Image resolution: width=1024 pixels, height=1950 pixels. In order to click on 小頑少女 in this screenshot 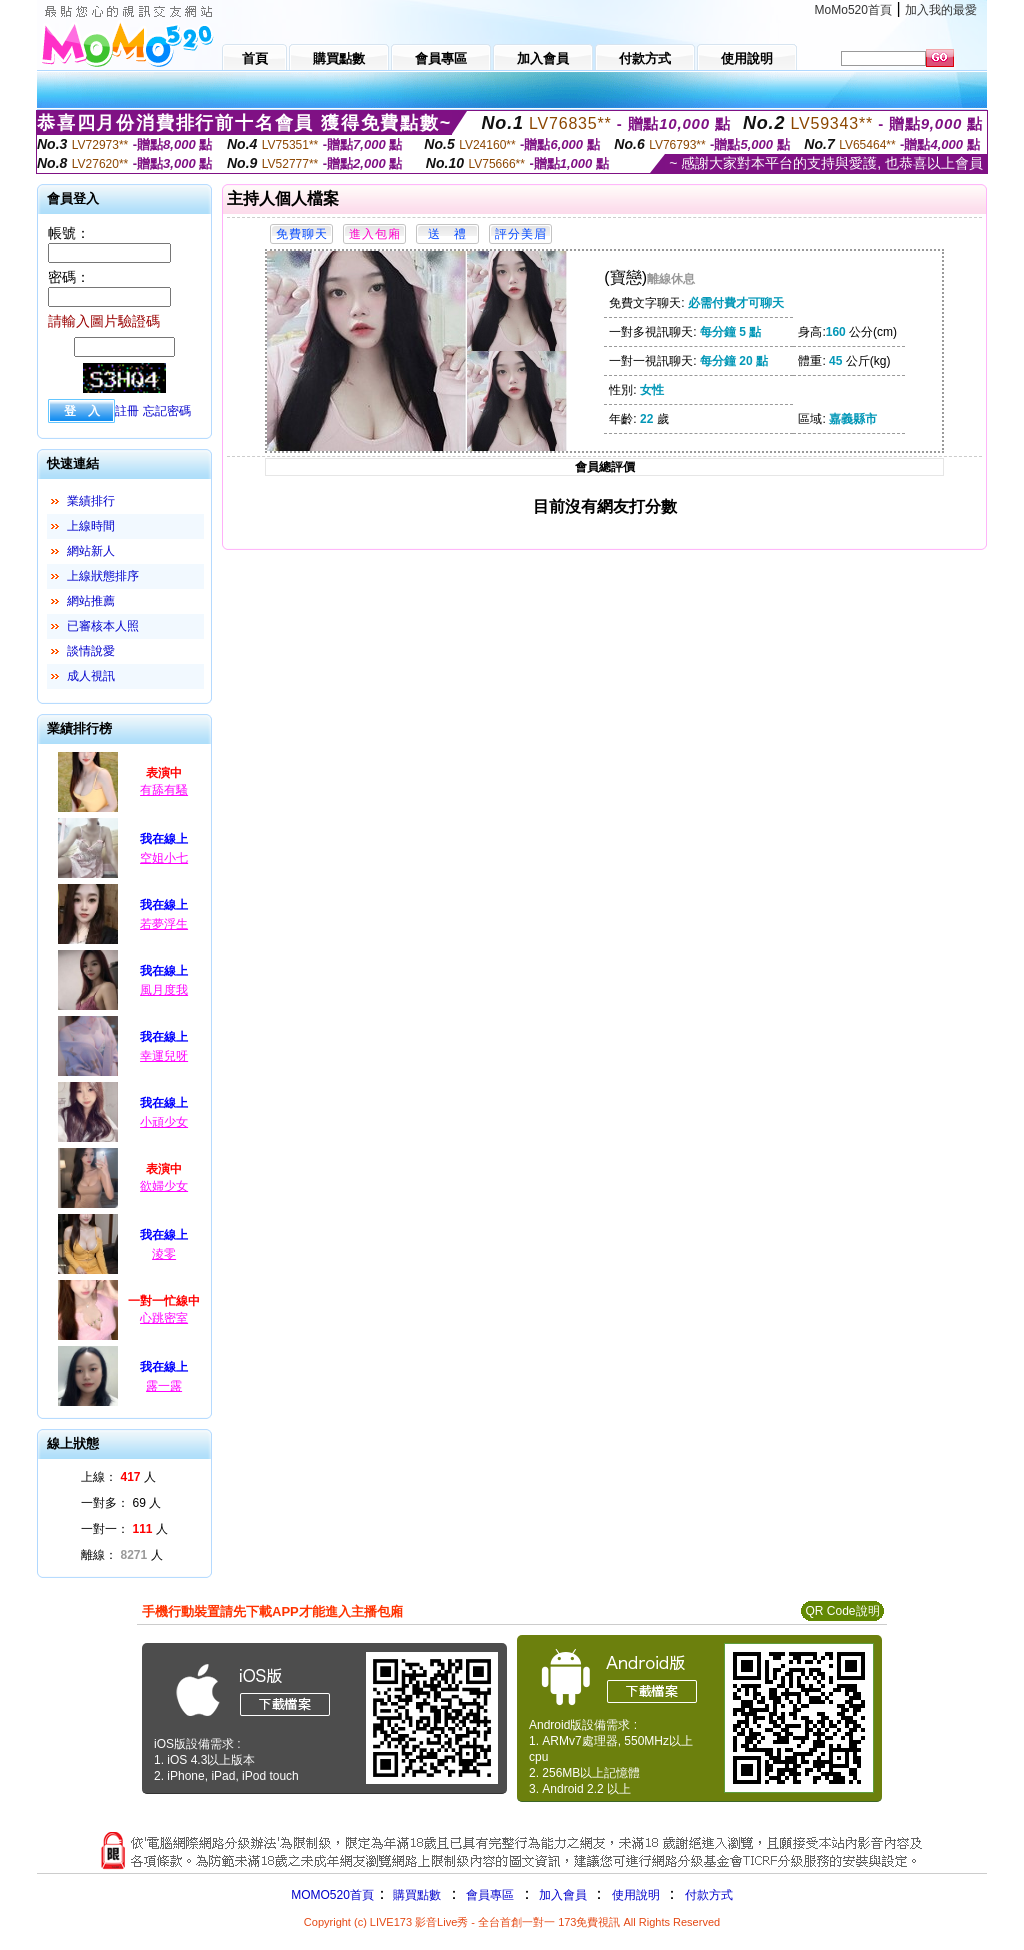, I will do `click(164, 1122)`.